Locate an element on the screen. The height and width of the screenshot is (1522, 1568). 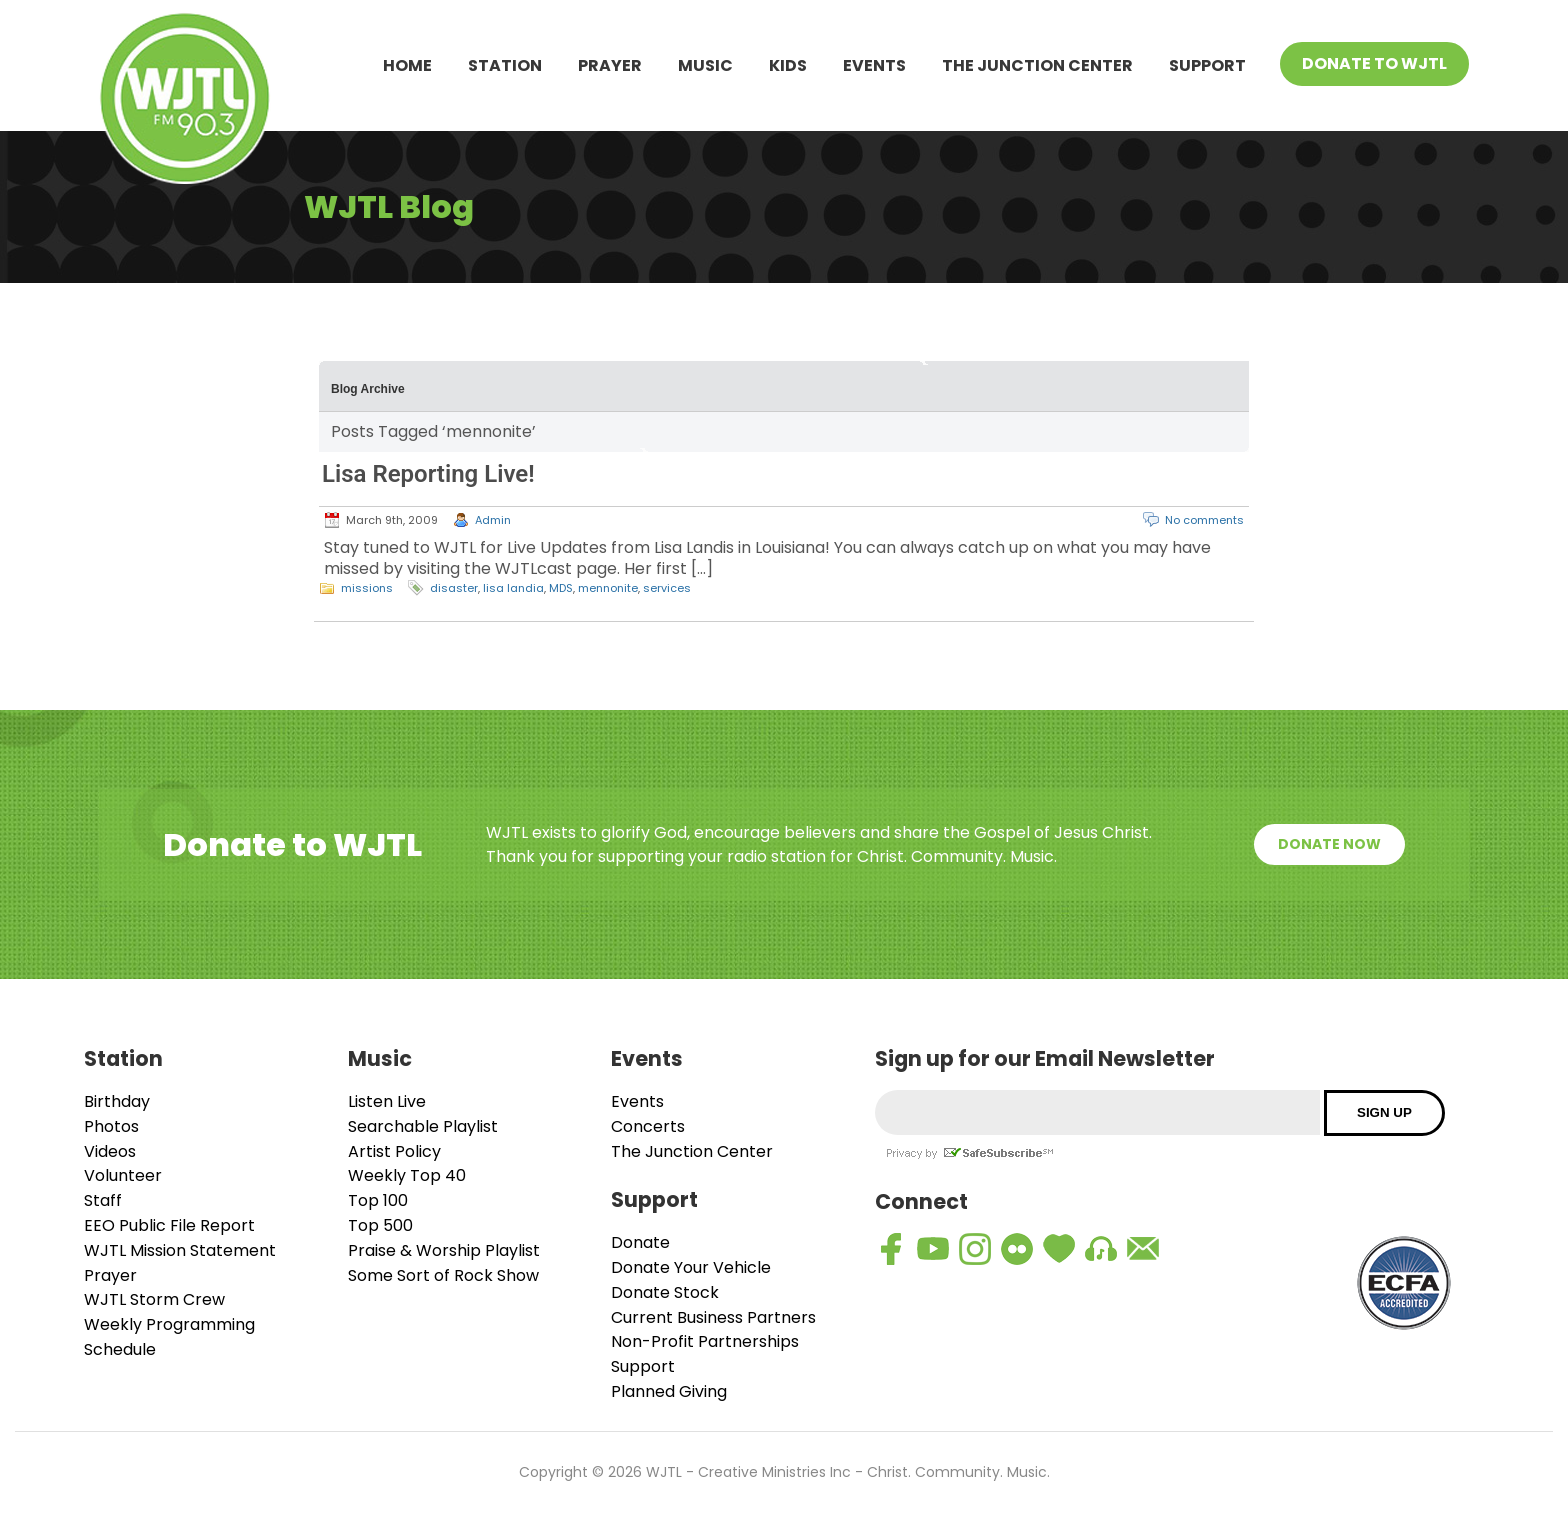
Donate To WJTL is located at coordinates (1374, 63).